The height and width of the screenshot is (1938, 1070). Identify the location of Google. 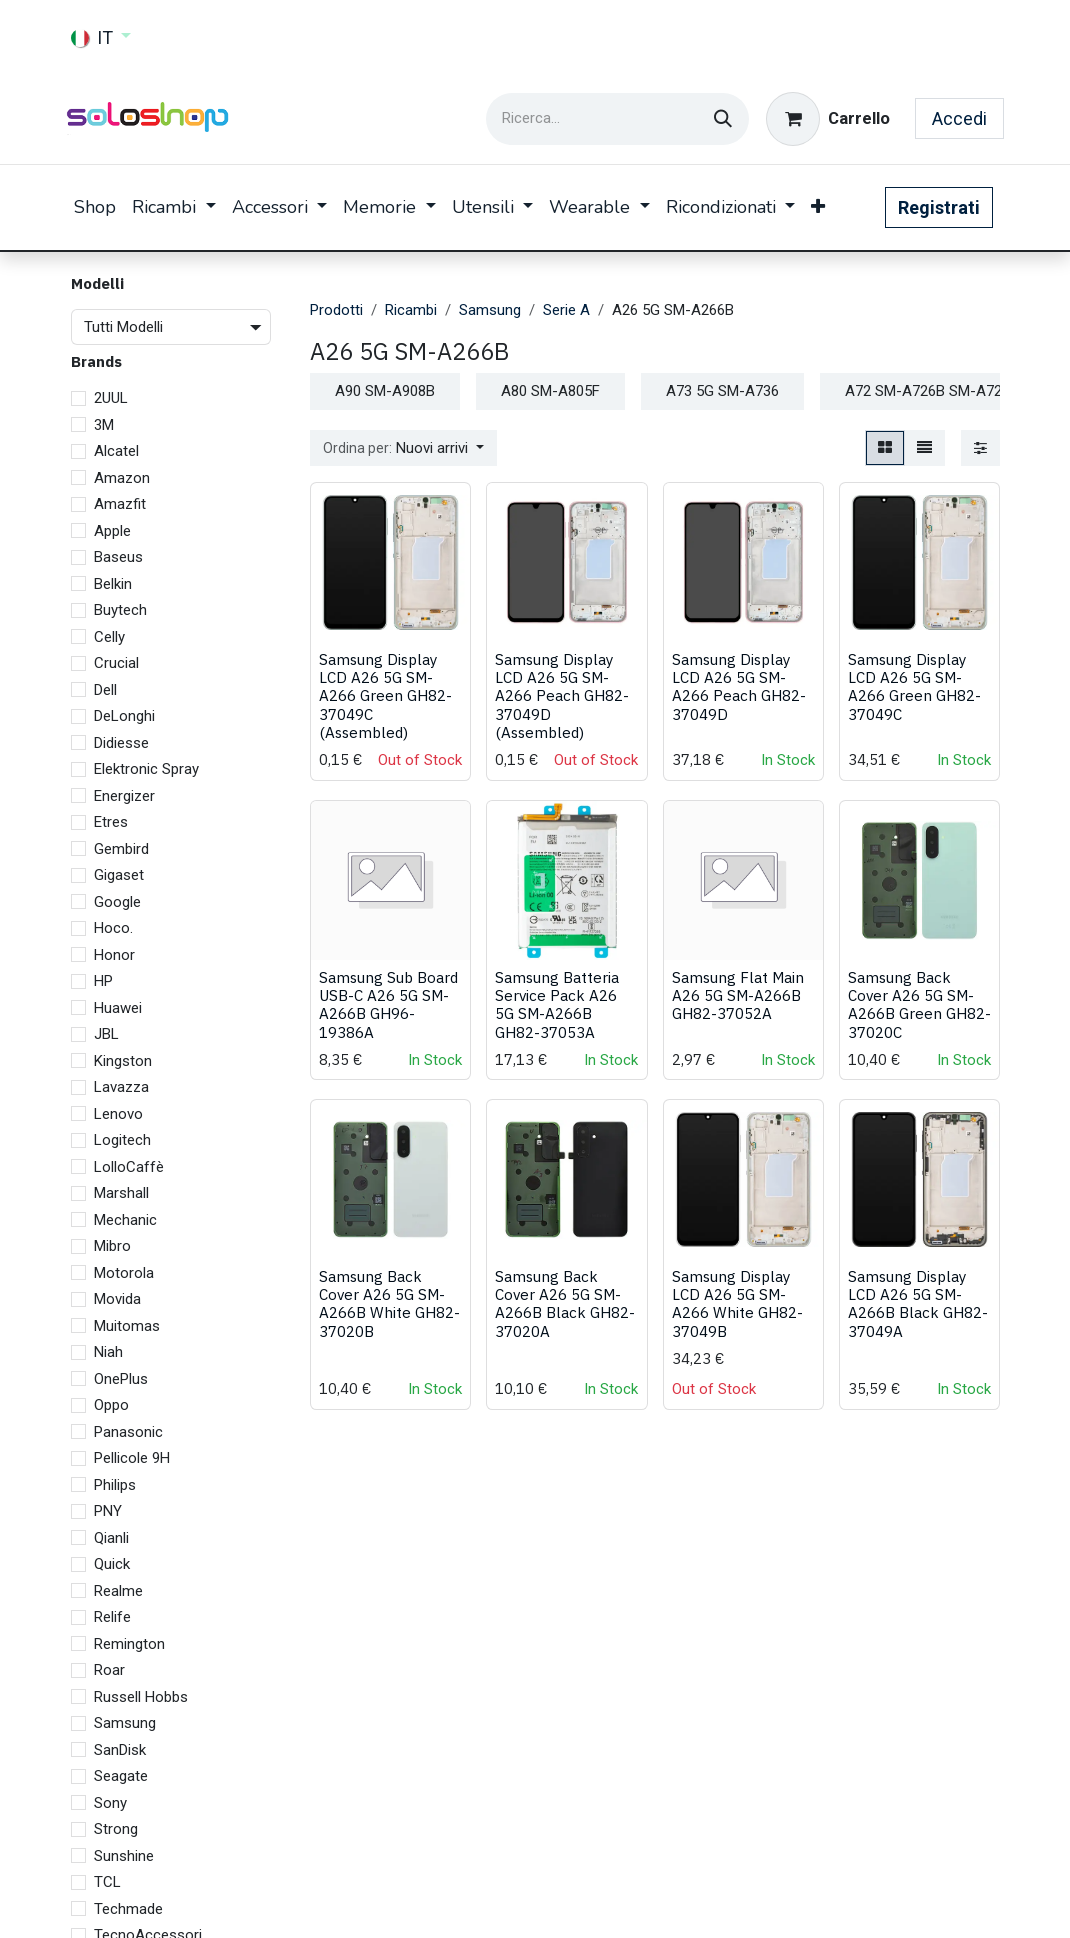
(117, 902).